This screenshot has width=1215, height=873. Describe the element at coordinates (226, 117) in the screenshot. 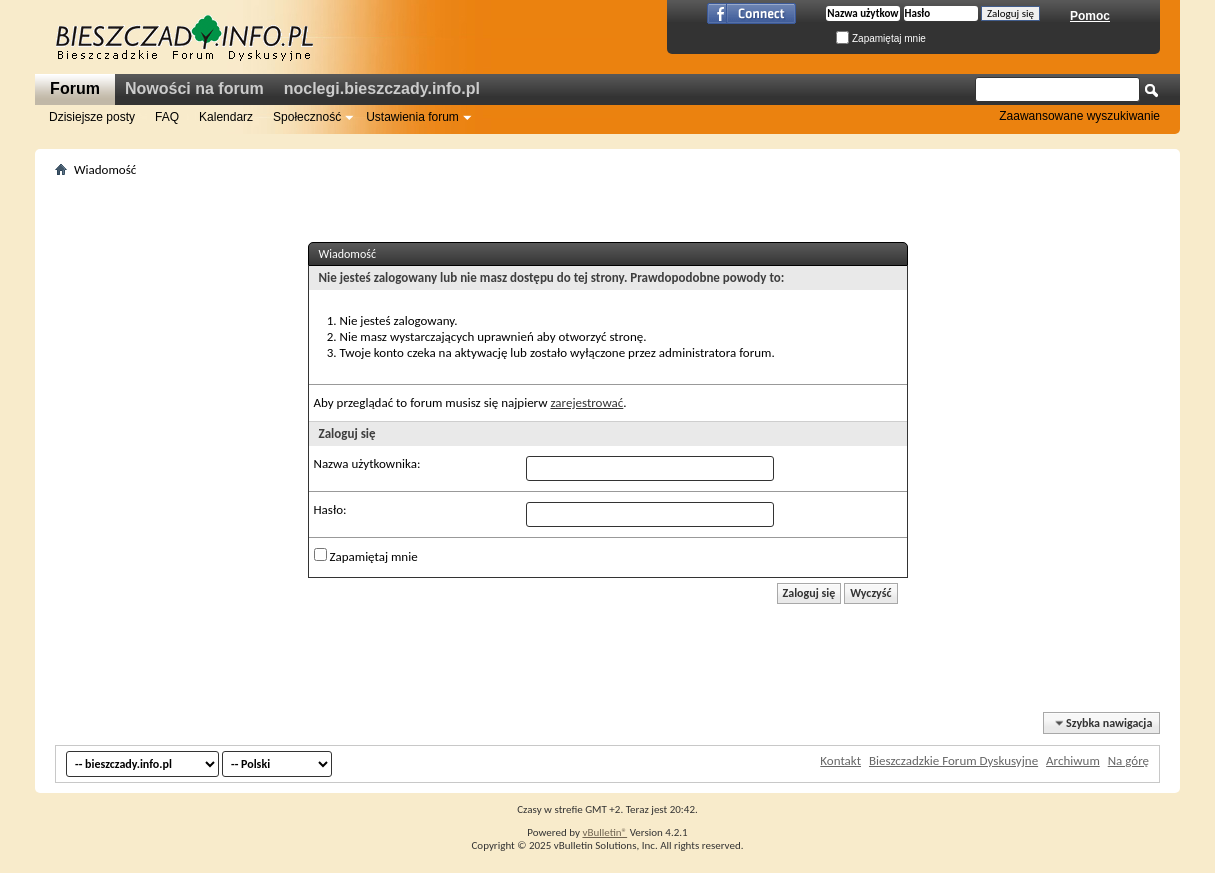

I see `Kalendarz` at that location.